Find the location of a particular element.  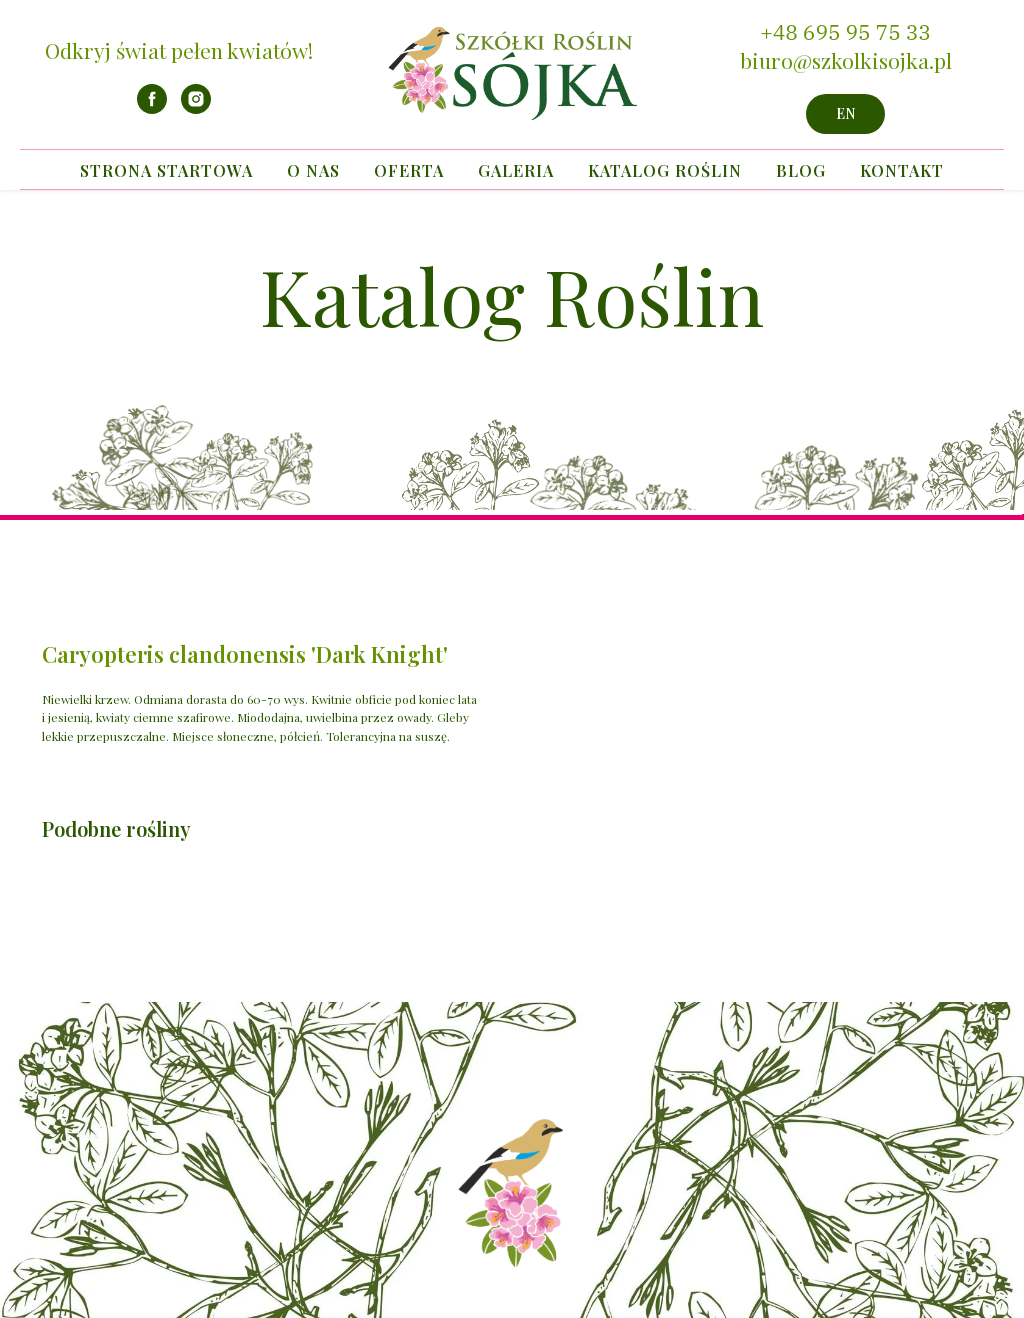

[facebook] is located at coordinates (152, 108).